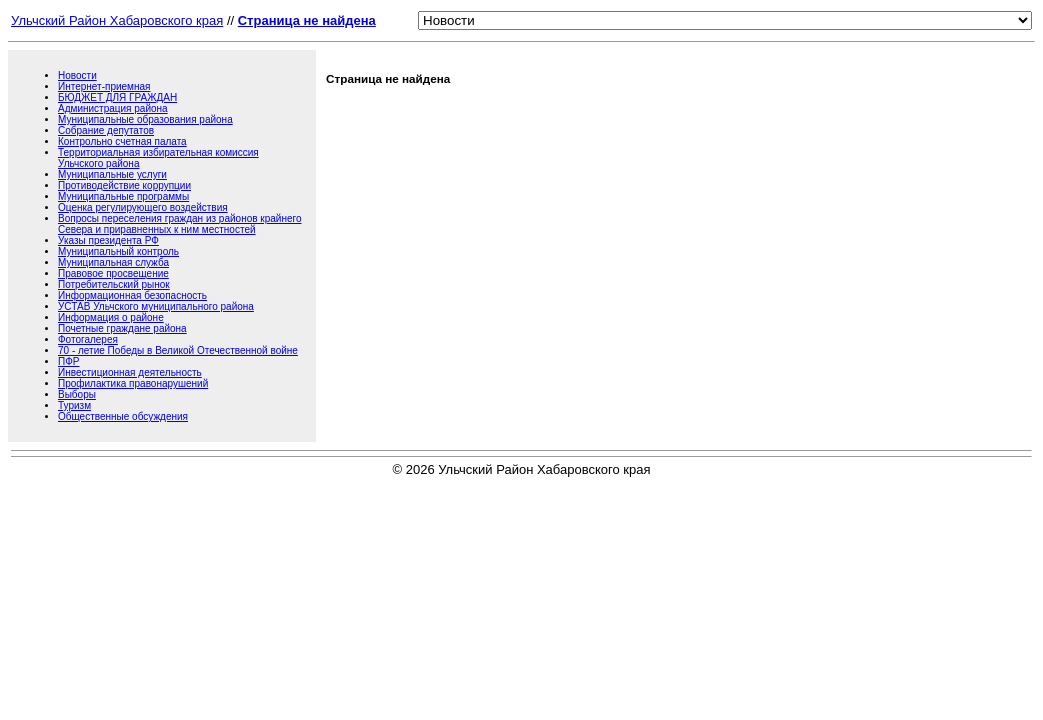 Image resolution: width=1043 pixels, height=720 pixels. Describe the element at coordinates (113, 108) in the screenshot. I see `Администрация района` at that location.